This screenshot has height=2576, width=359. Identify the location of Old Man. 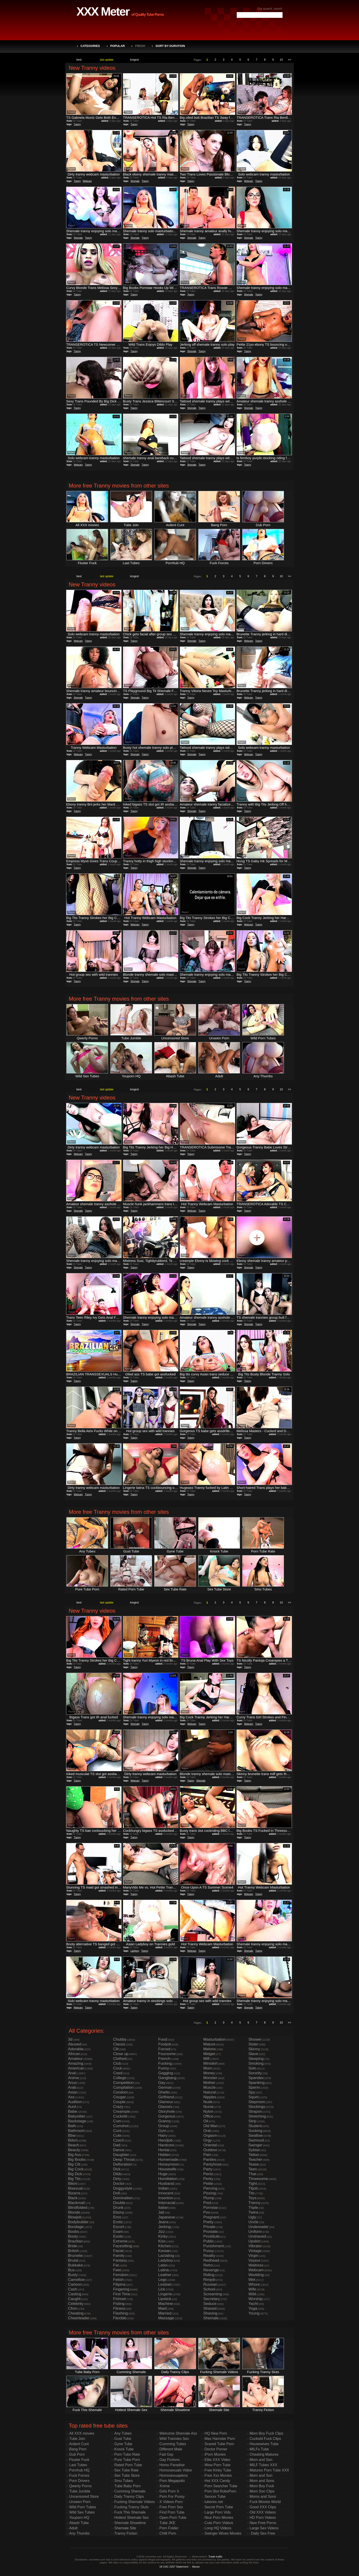
(210, 2126).